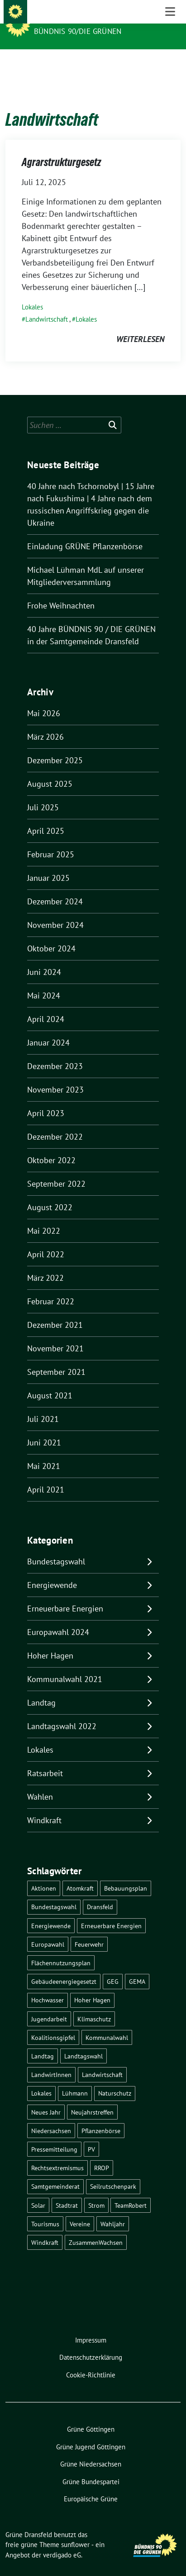 The height and width of the screenshot is (2576, 186). Describe the element at coordinates (52, 1571) in the screenshot. I see `Energiewende` at that location.